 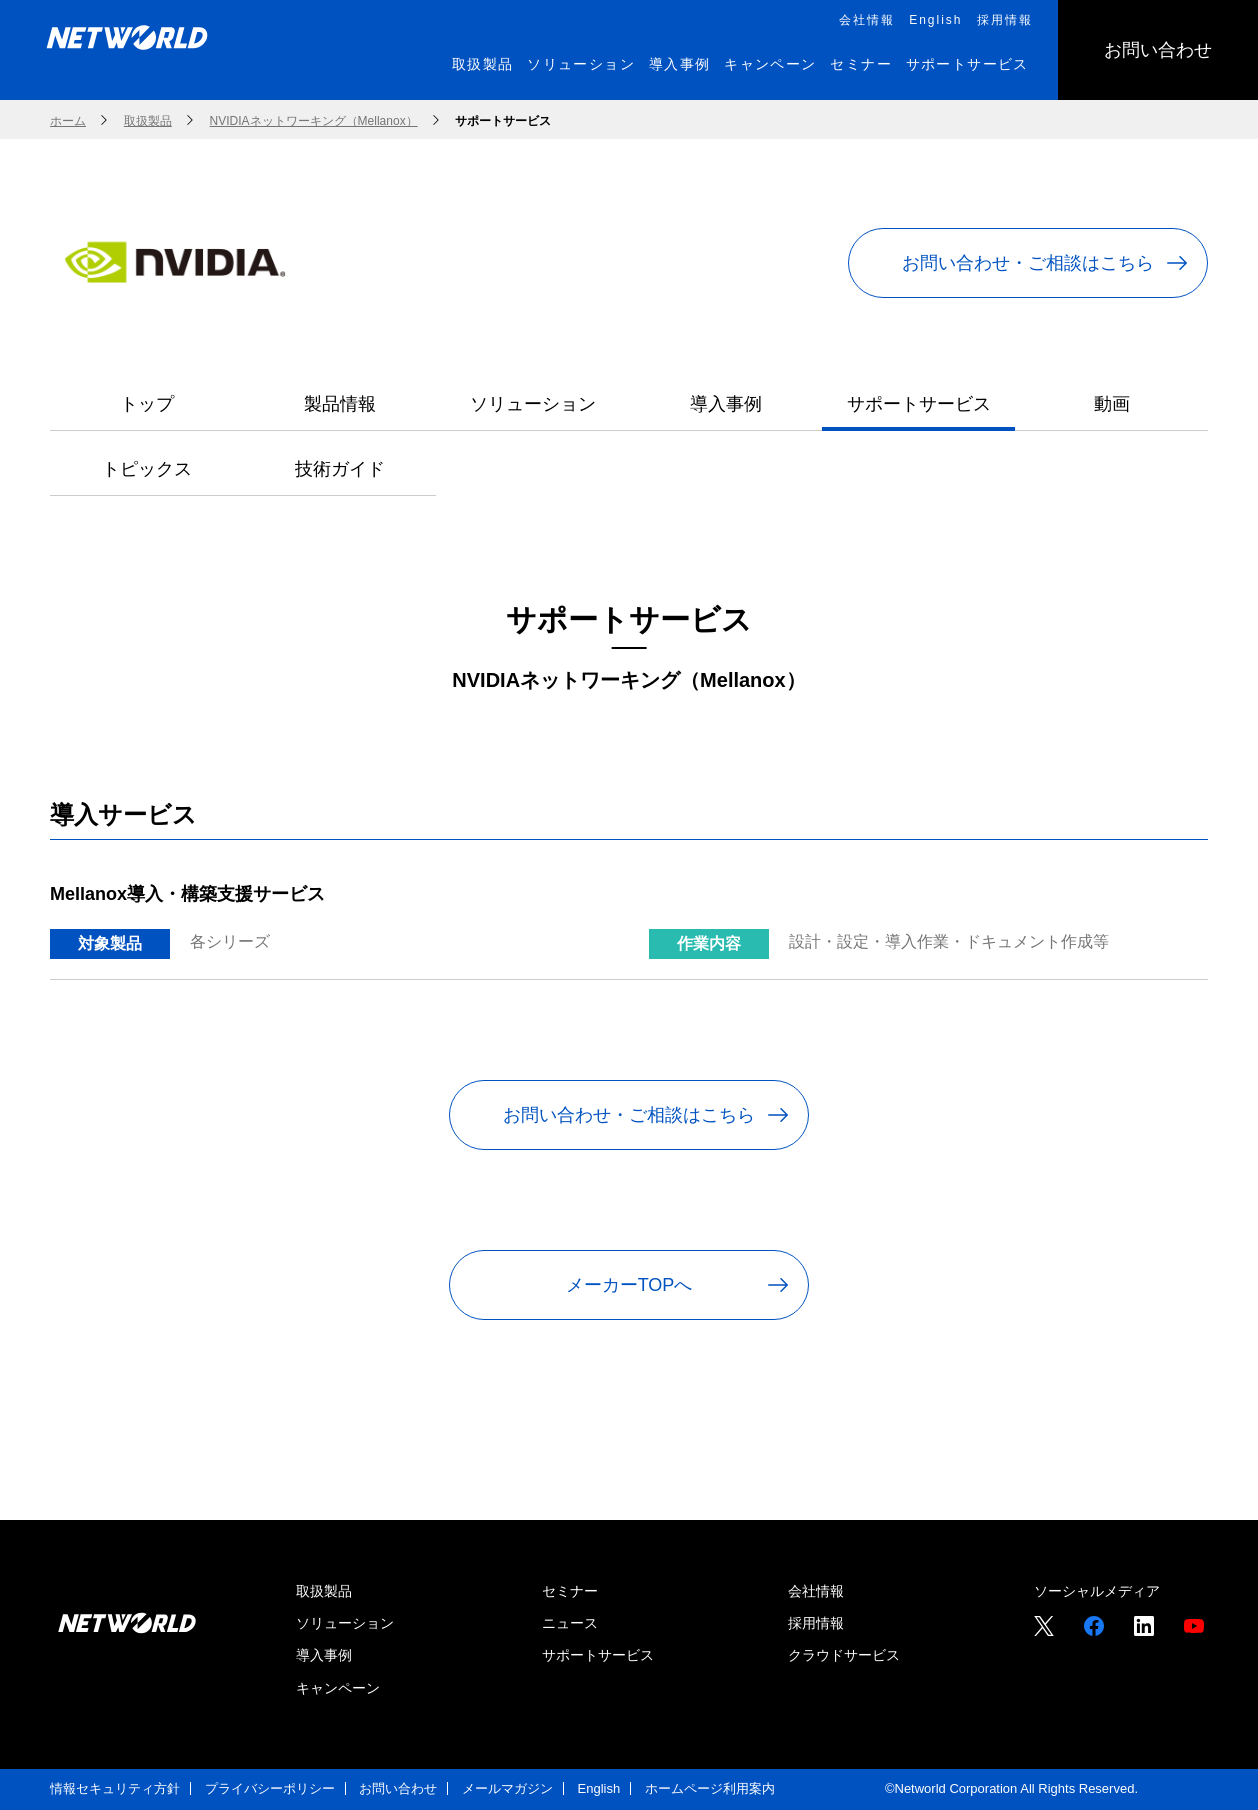 What do you see at coordinates (147, 469) in the screenshot?
I see `トピックス` at bounding box center [147, 469].